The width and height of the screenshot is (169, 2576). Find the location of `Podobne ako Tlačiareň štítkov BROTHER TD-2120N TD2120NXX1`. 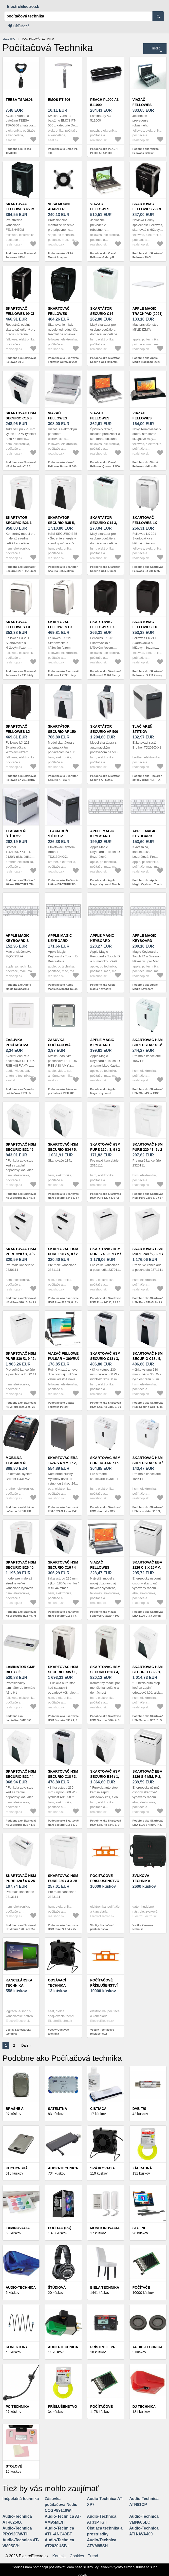

Podobne ako Tlačiareň štítkov BROTHER TD-2120N TD2120NXX1 is located at coordinates (20, 884).